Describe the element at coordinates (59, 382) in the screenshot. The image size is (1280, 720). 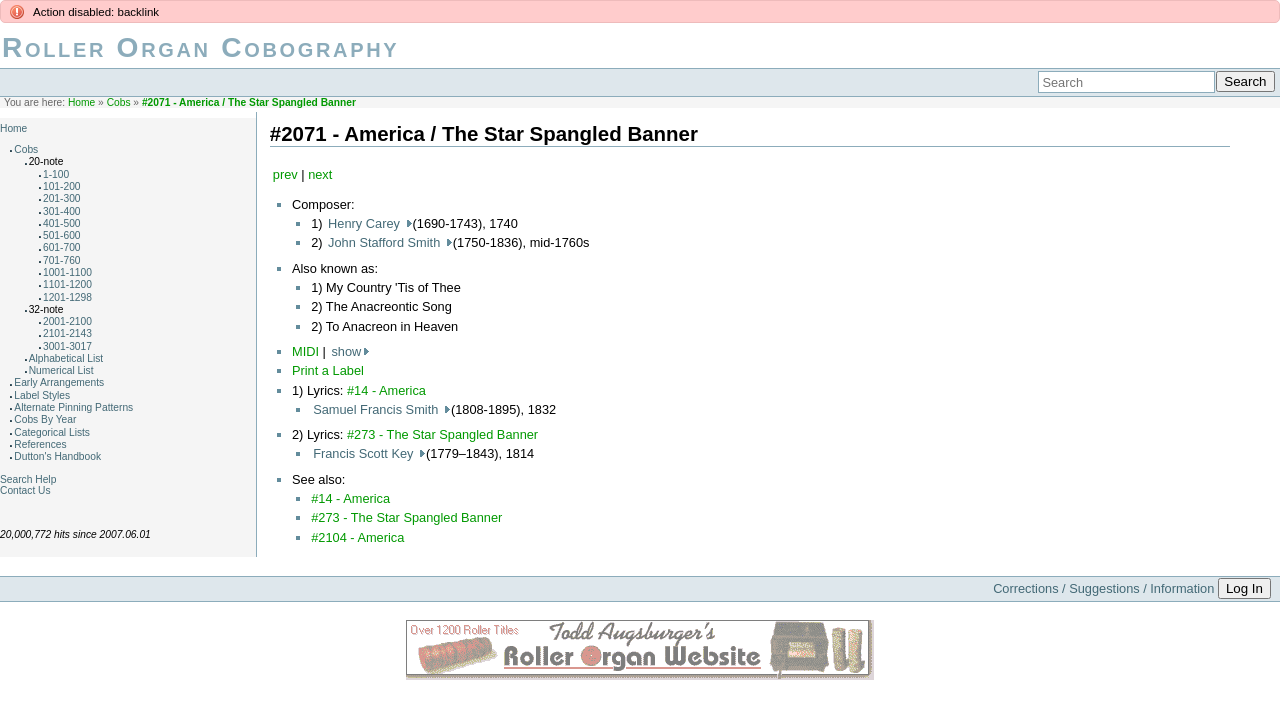
I see `Early Arrangements` at that location.